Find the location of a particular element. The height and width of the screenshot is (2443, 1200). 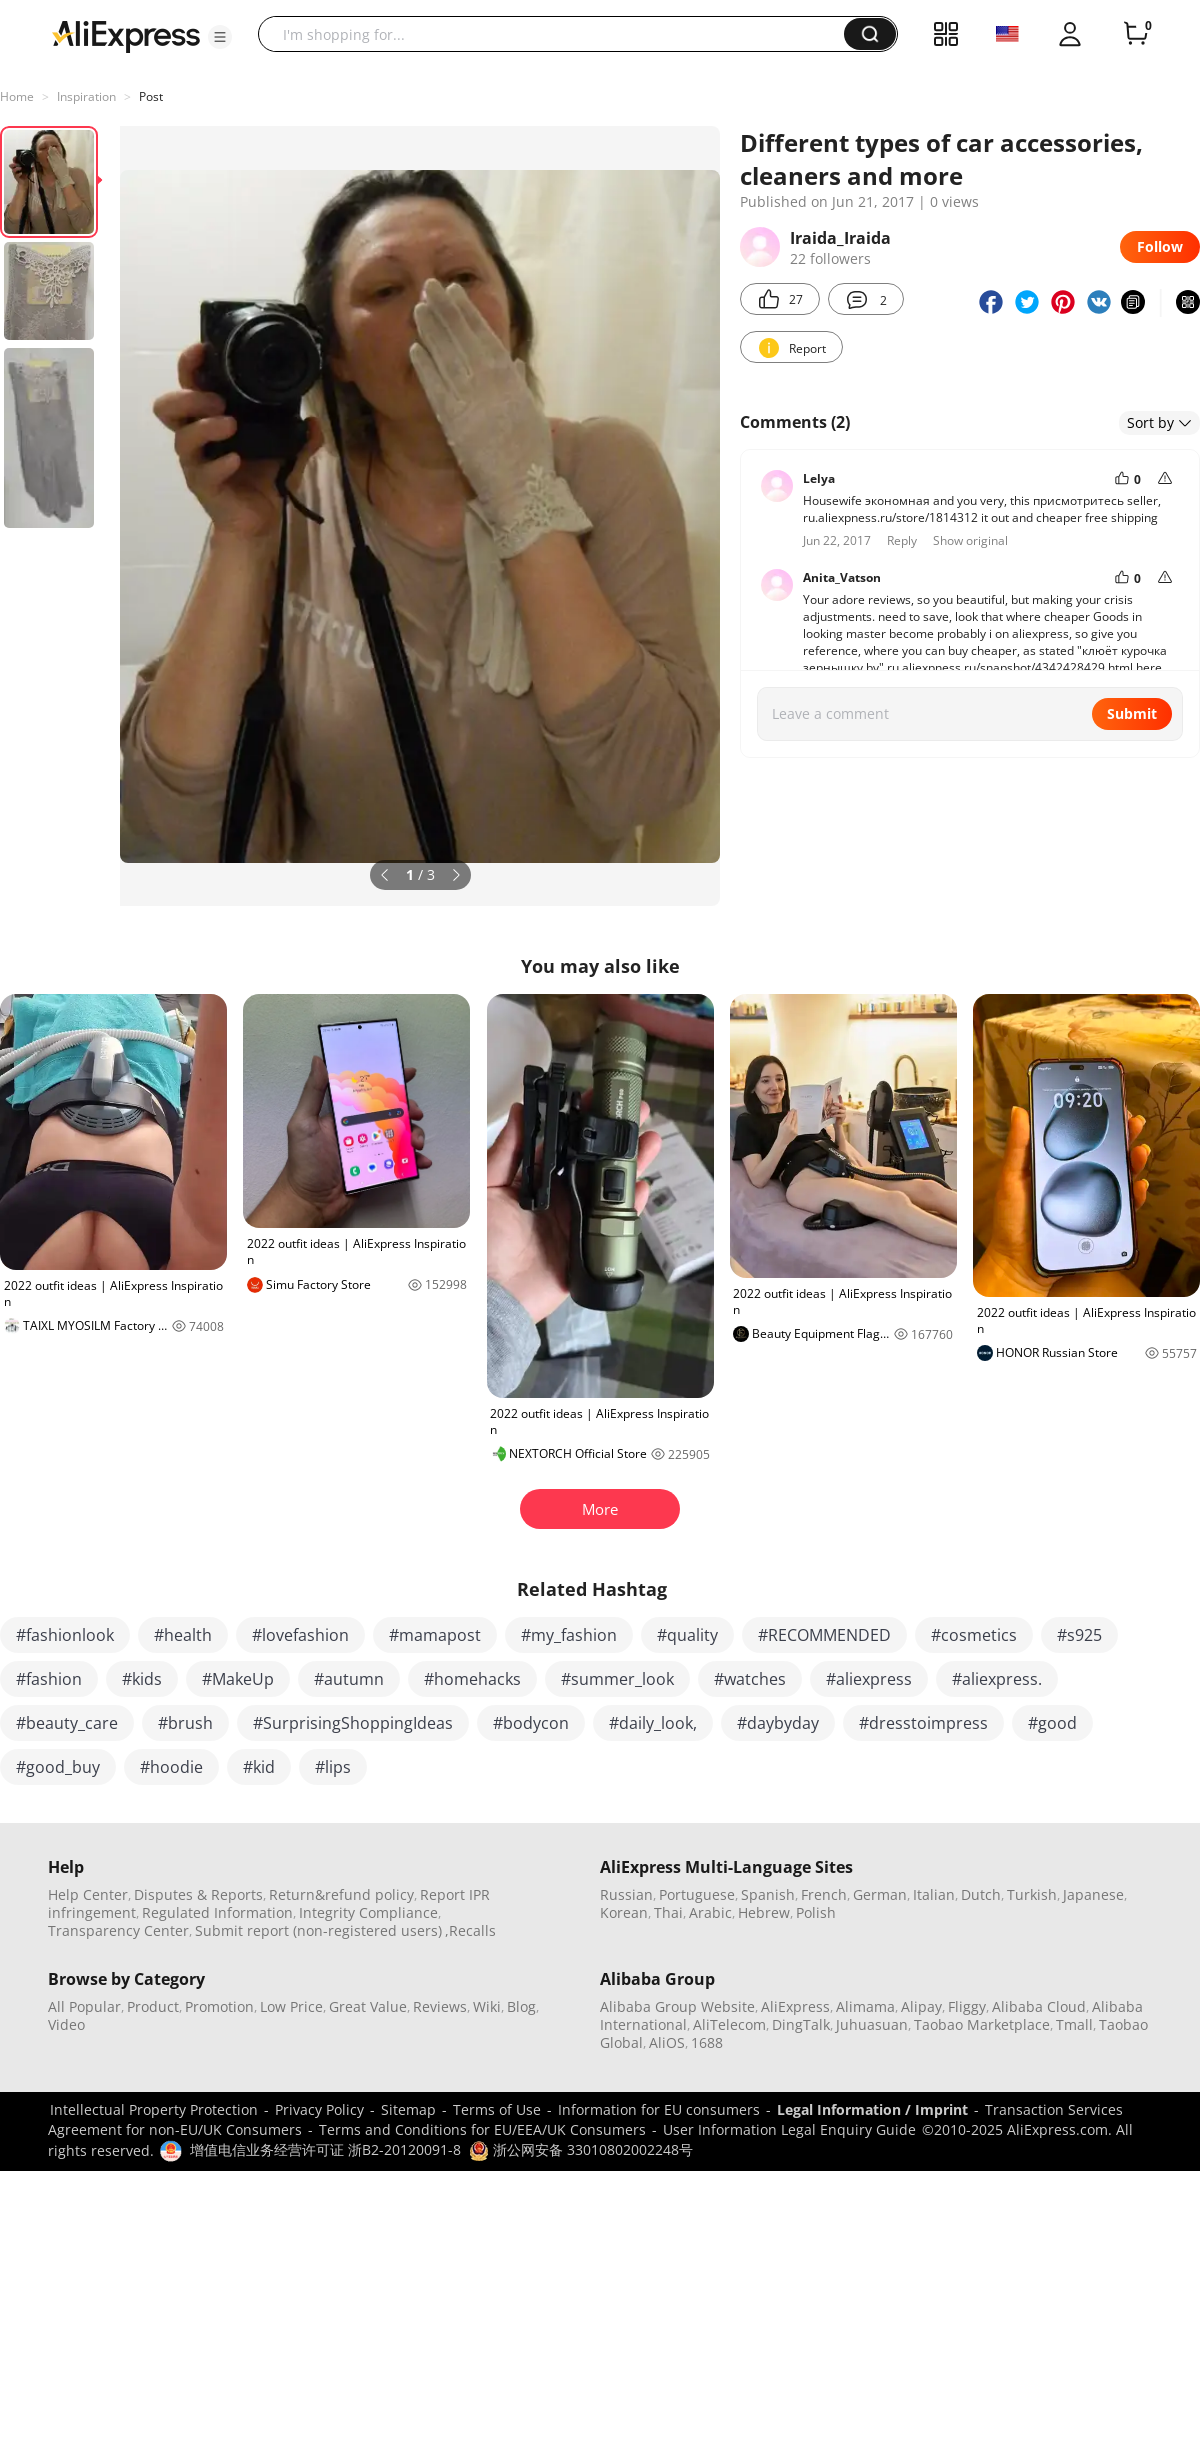

French is located at coordinates (824, 1894).